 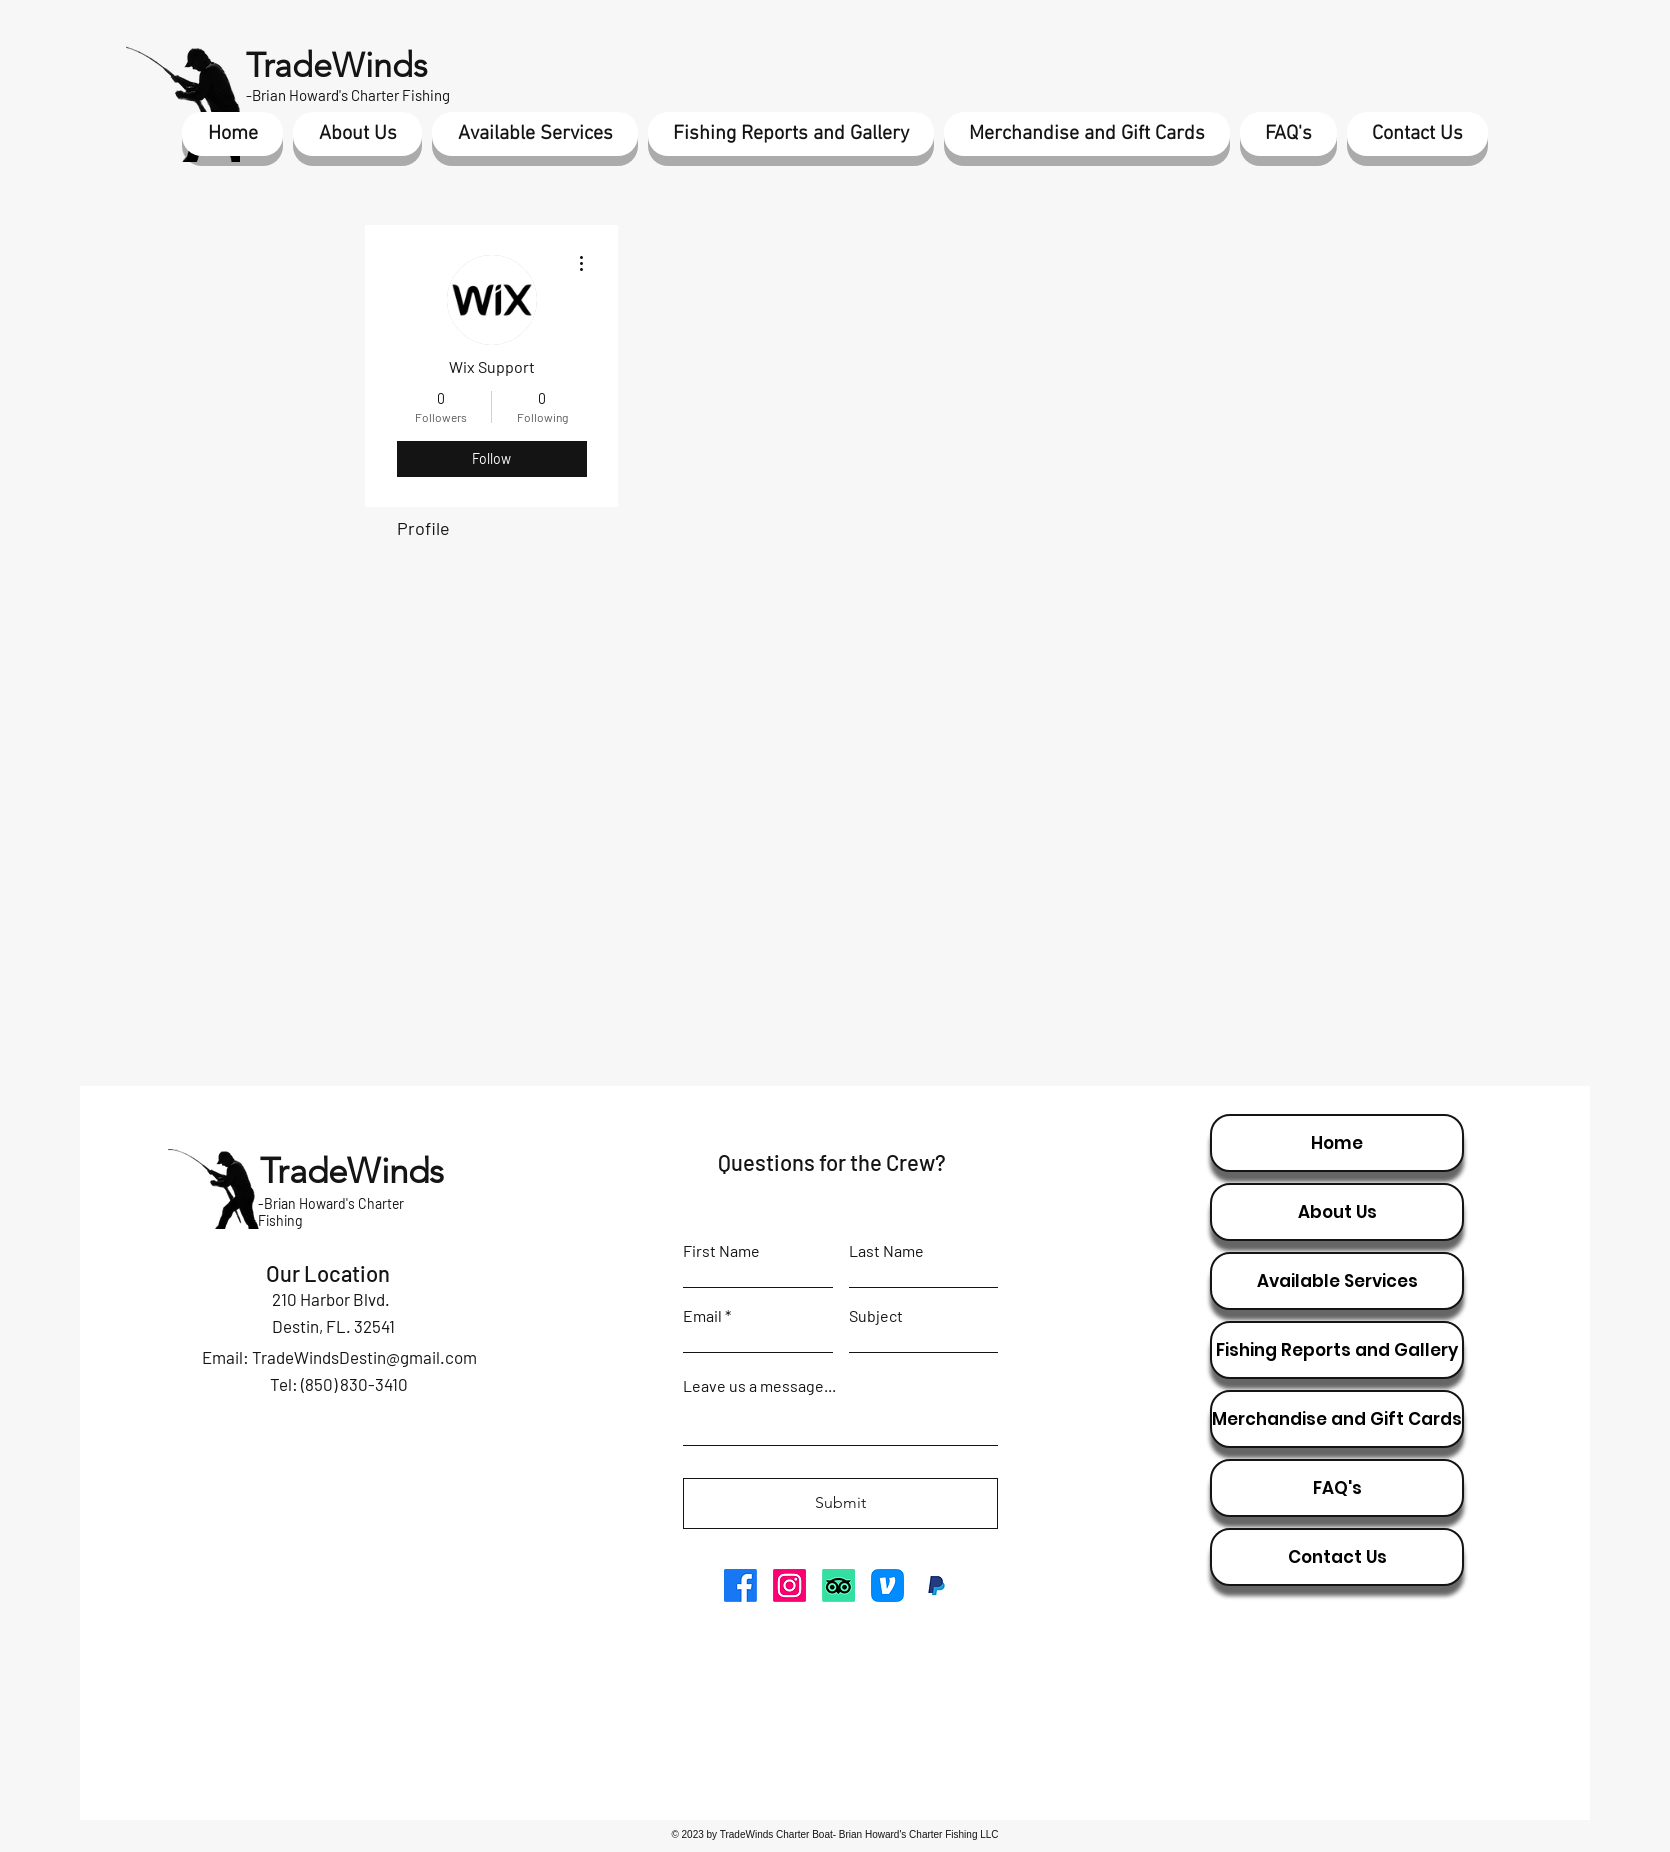 What do you see at coordinates (364, 1357) in the screenshot?
I see `TradeWindsDestin@gmail.com` at bounding box center [364, 1357].